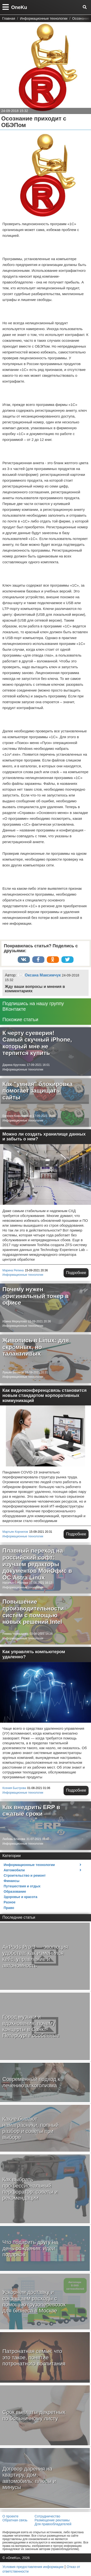 Image resolution: width=91 pixels, height=2576 pixels. Describe the element at coordinates (37, 1564) in the screenshot. I see `Плавный переход на российский софт: изучаем редакторы документов МойОфис в ОС Astra Linux` at that location.